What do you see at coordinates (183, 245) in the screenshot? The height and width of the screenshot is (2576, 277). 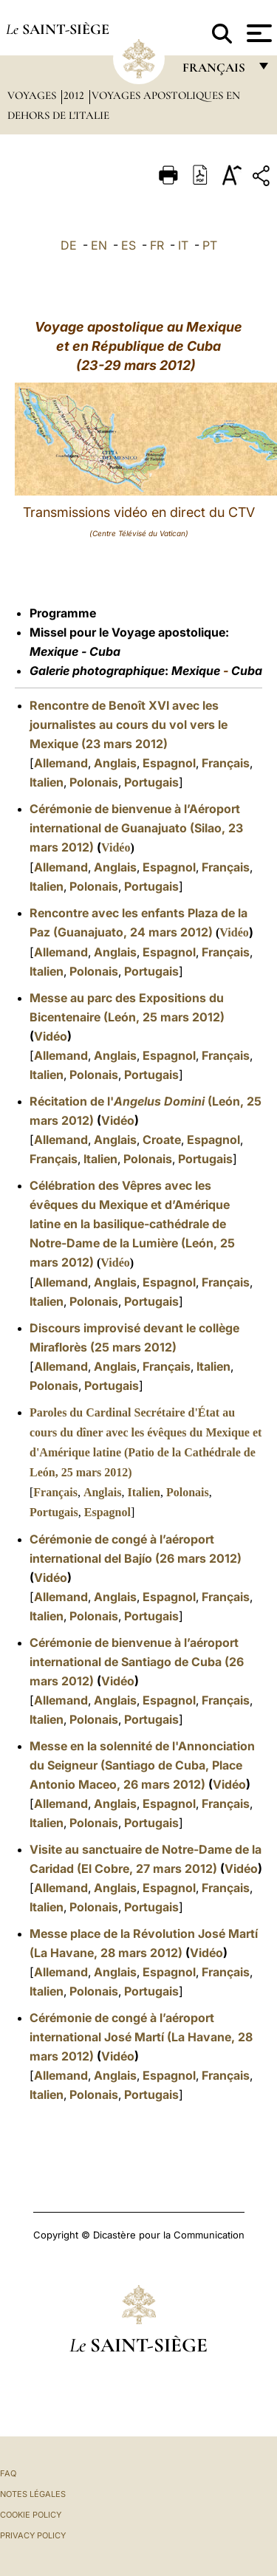 I see `IT` at bounding box center [183, 245].